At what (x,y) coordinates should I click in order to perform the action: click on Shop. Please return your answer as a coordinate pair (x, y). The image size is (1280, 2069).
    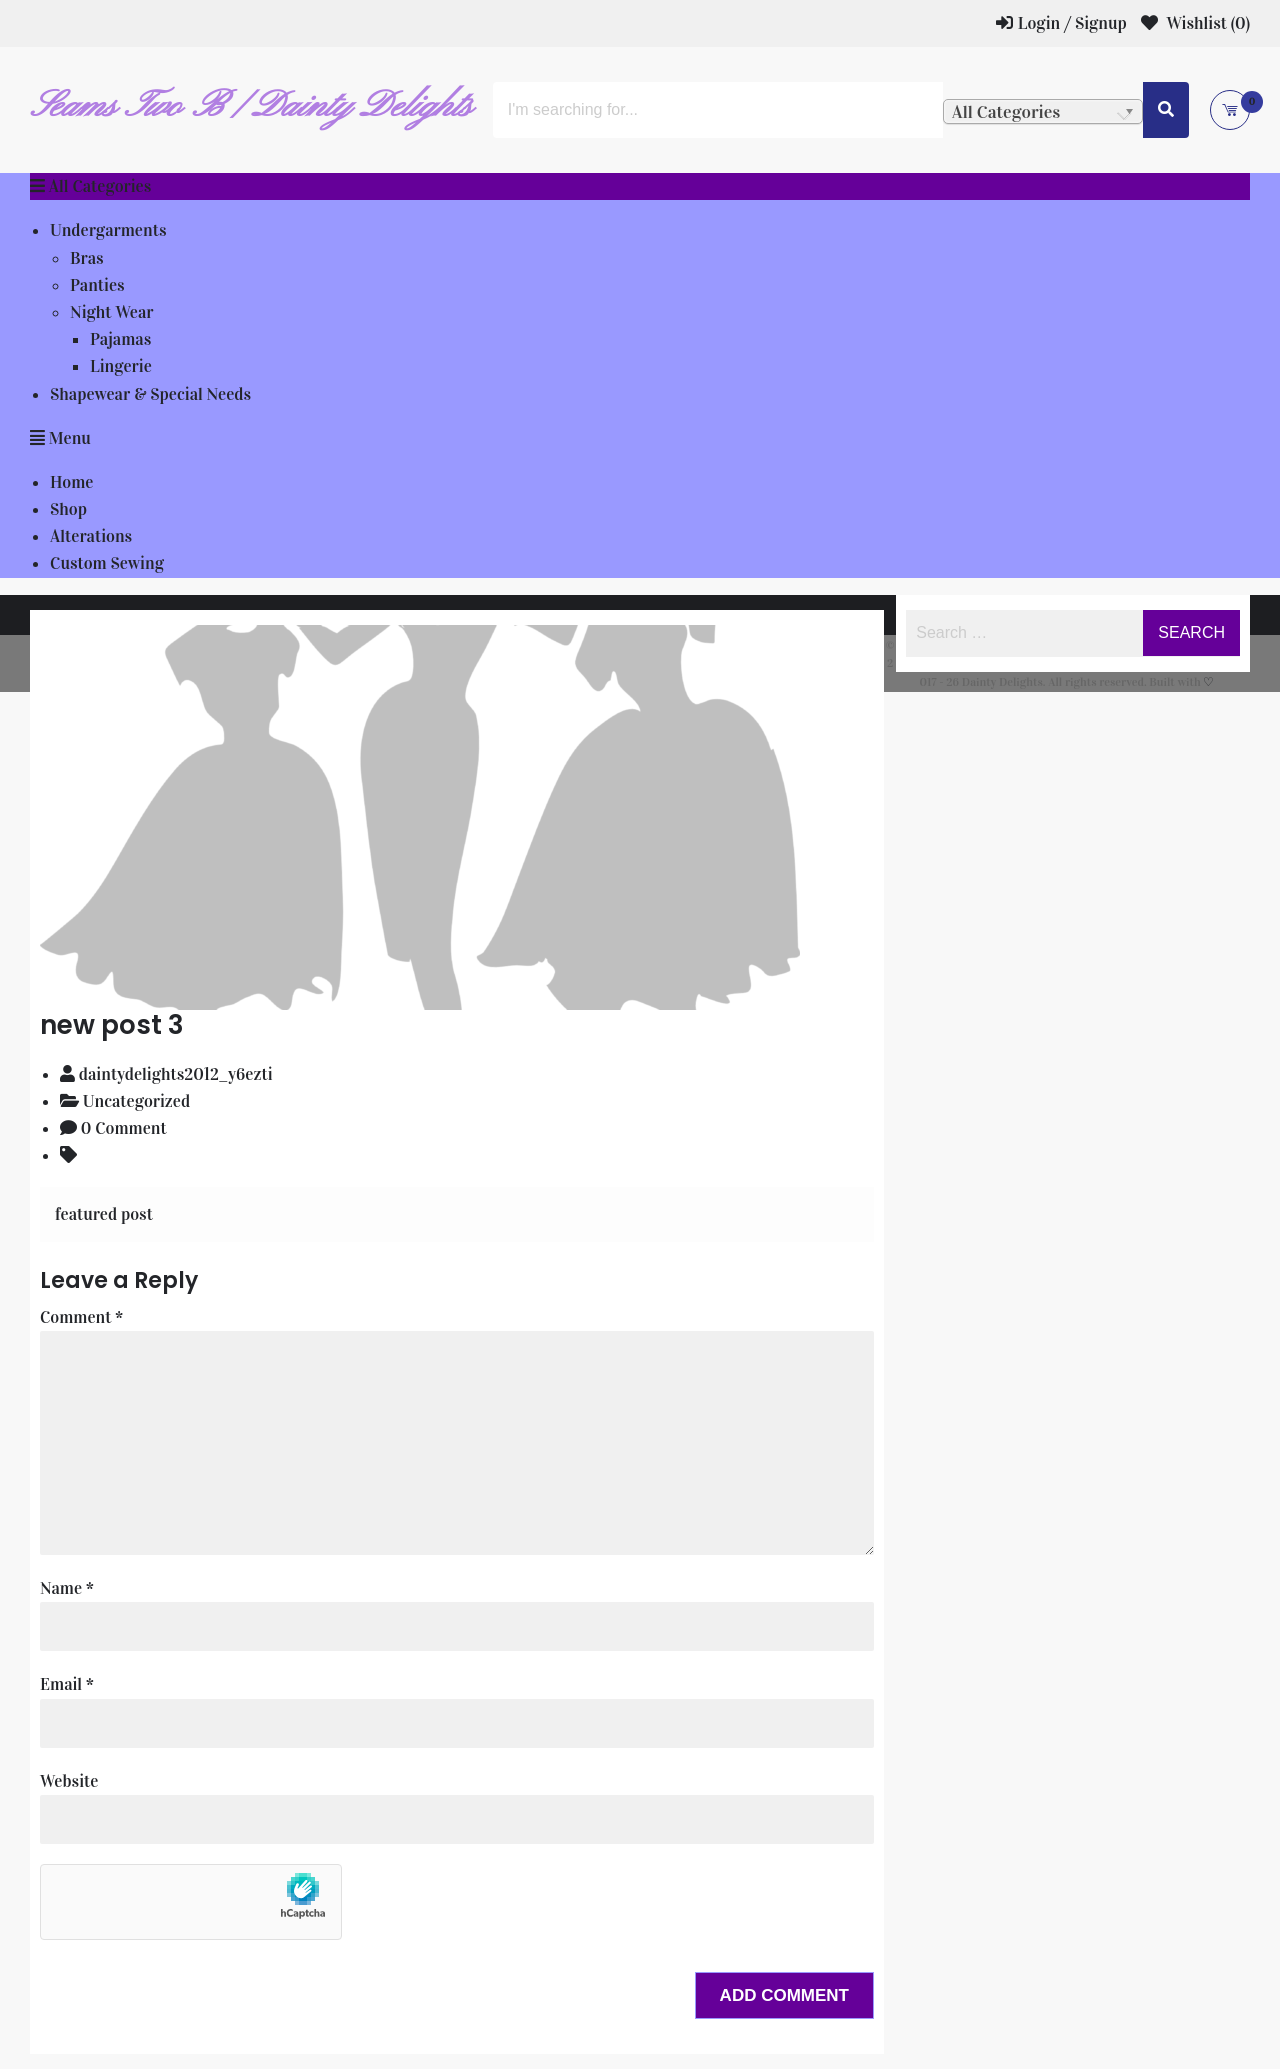
    Looking at the image, I should click on (68, 509).